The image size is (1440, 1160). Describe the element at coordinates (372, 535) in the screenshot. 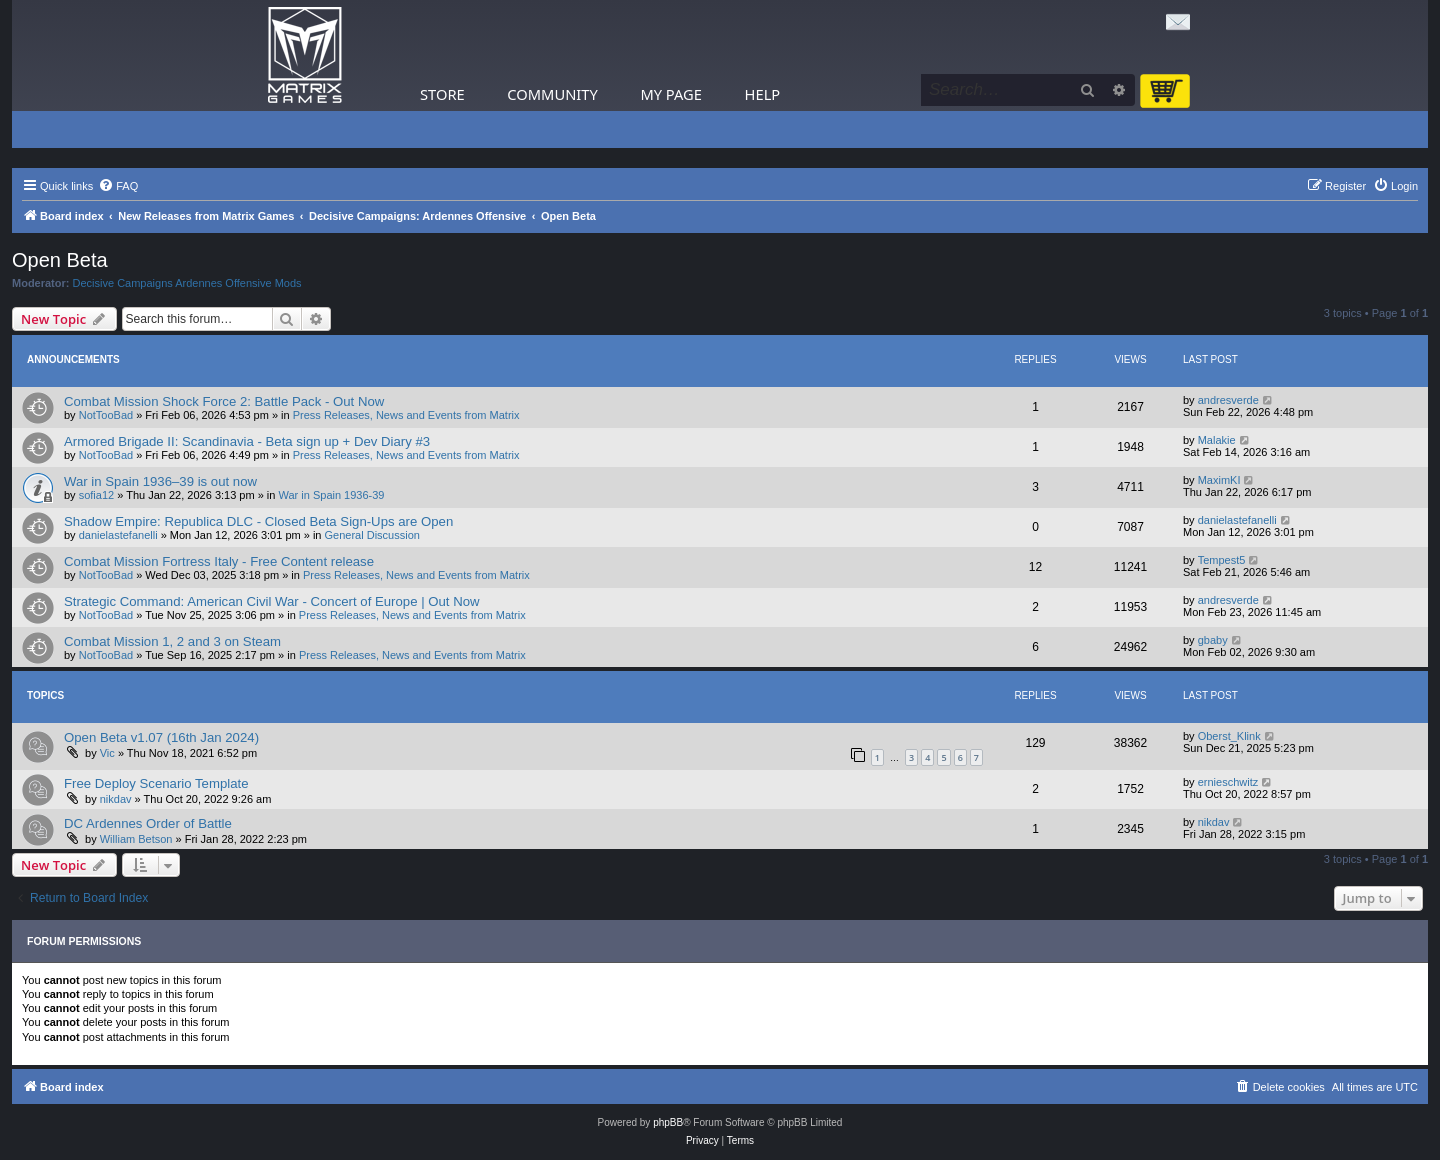

I see `General Discussion` at that location.